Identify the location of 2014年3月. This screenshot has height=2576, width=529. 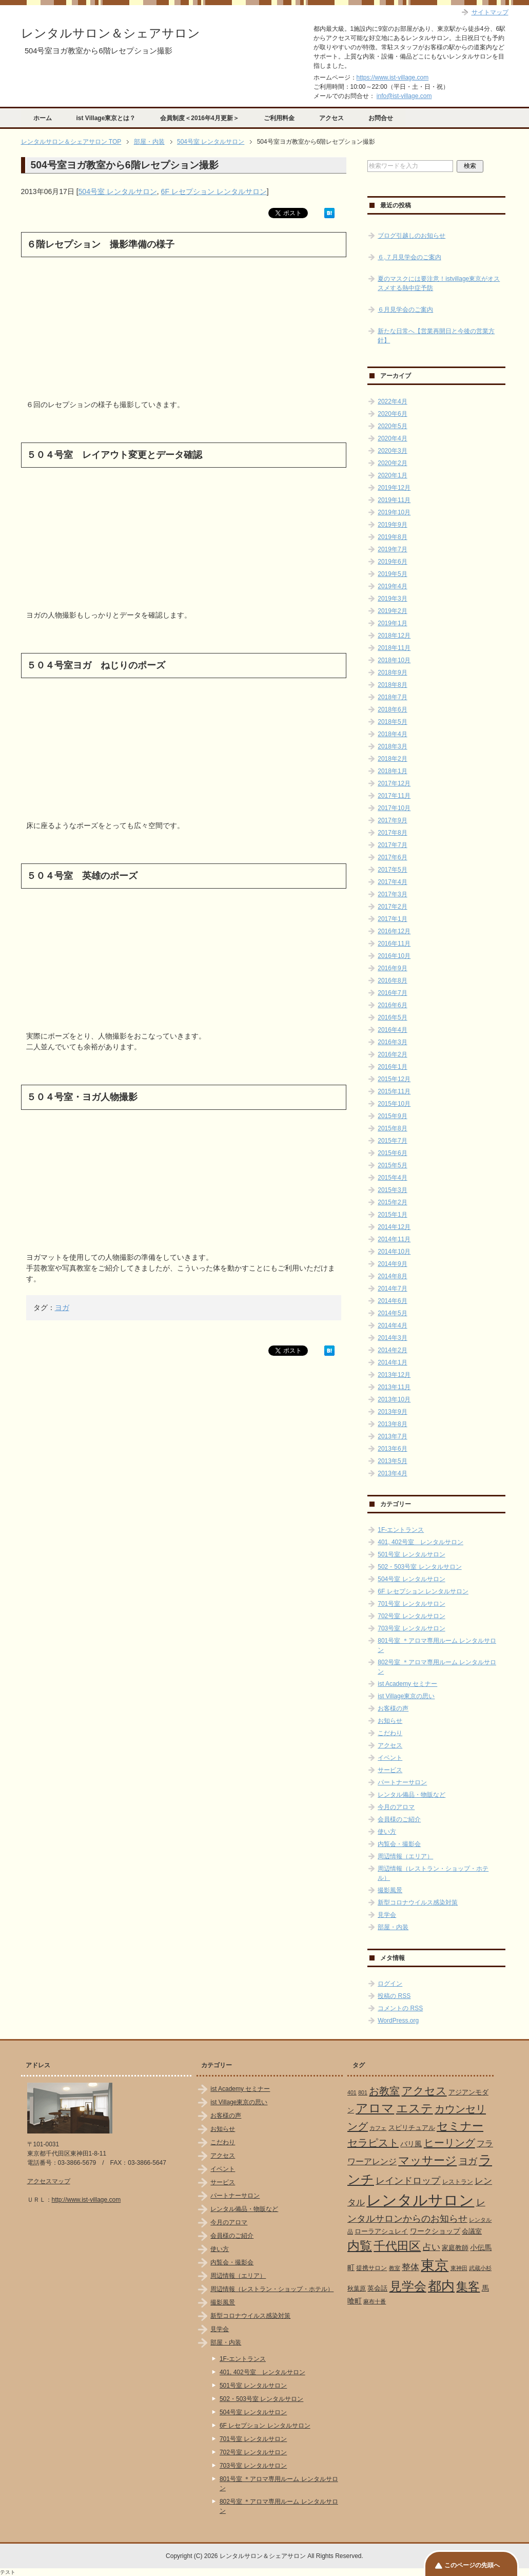
(392, 1337).